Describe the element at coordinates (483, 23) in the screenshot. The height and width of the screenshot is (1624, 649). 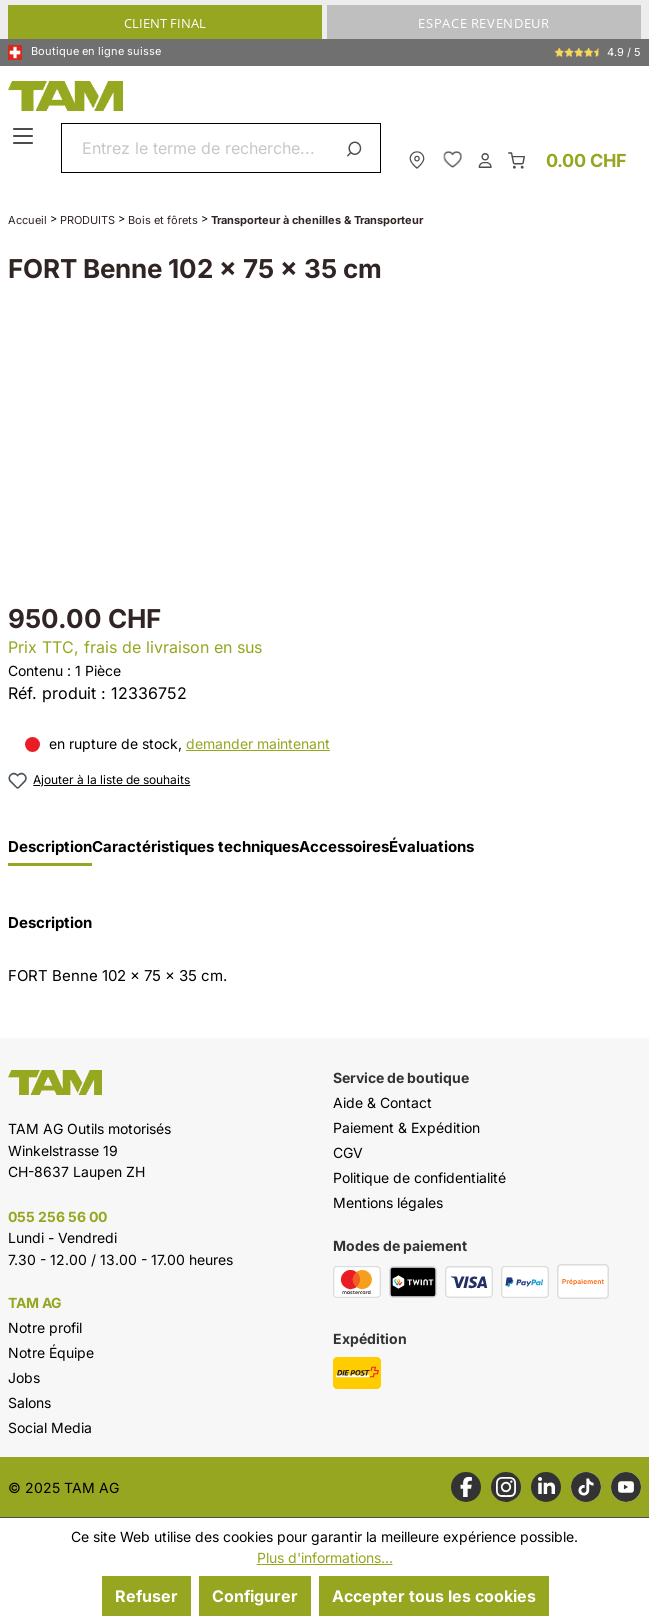
I see `ESPACE REVENDEUR` at that location.